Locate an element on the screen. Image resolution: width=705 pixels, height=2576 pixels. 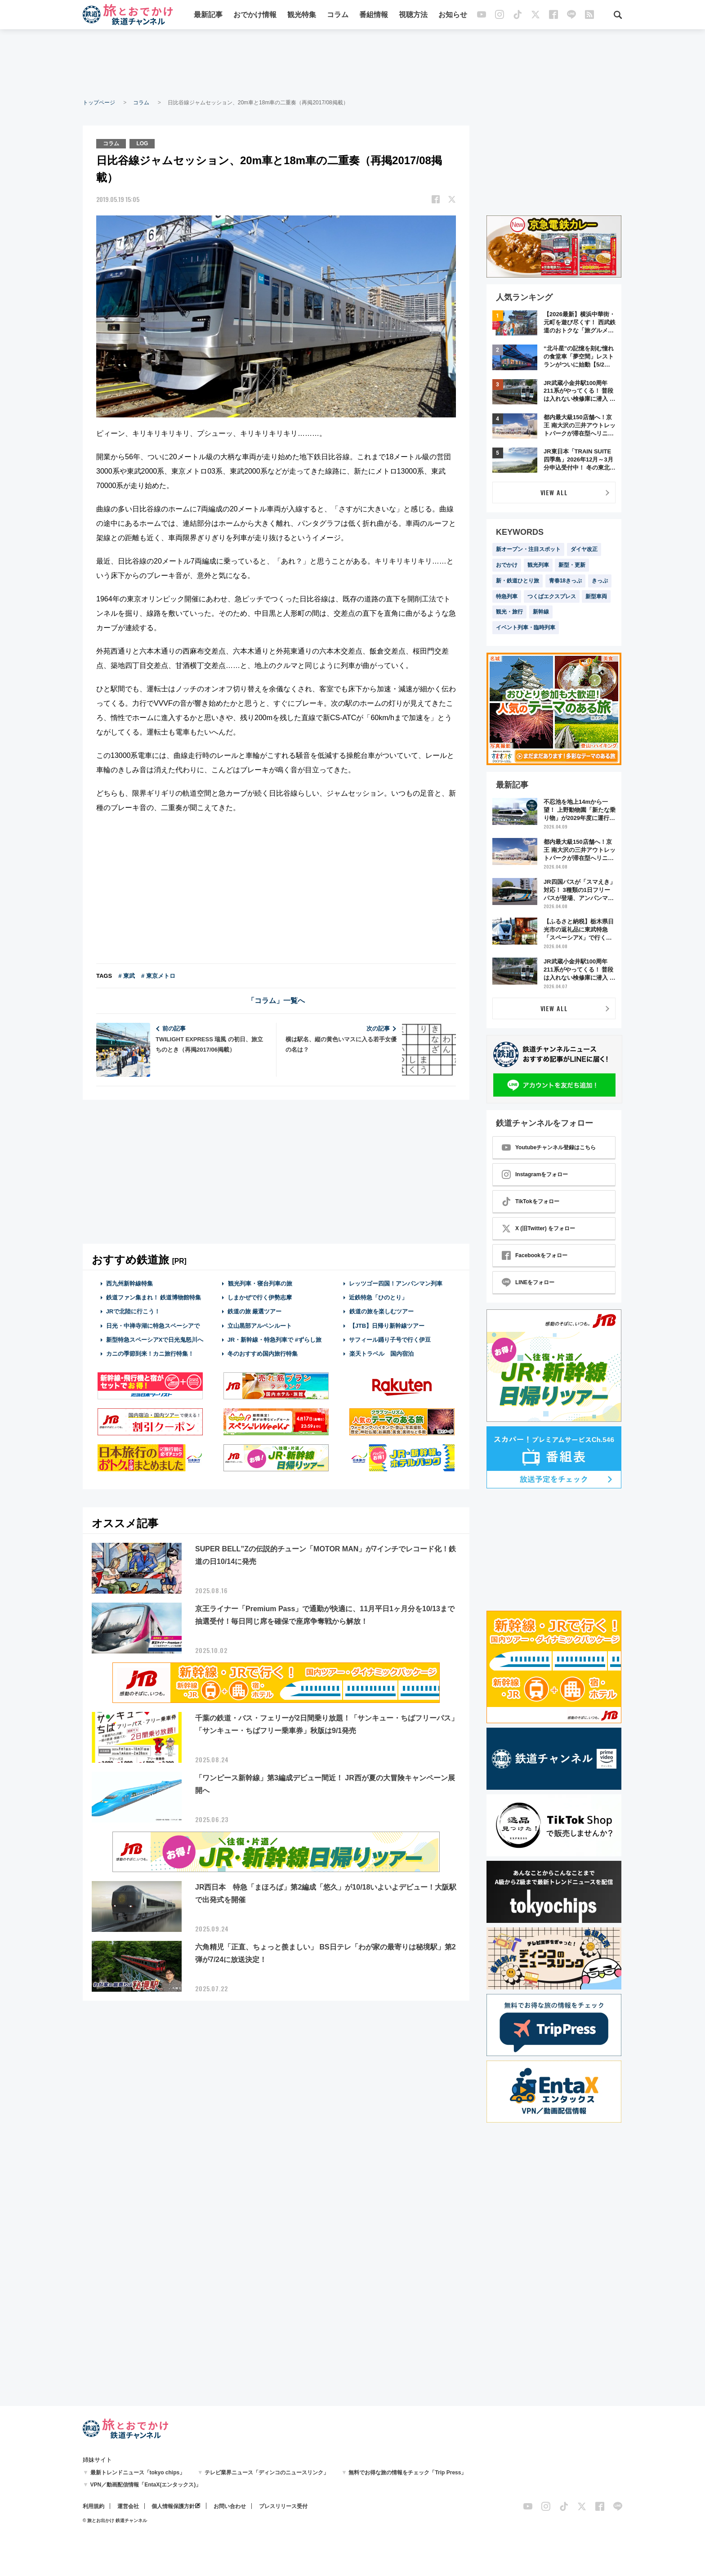
西九州新幹線特集 is located at coordinates (129, 1283).